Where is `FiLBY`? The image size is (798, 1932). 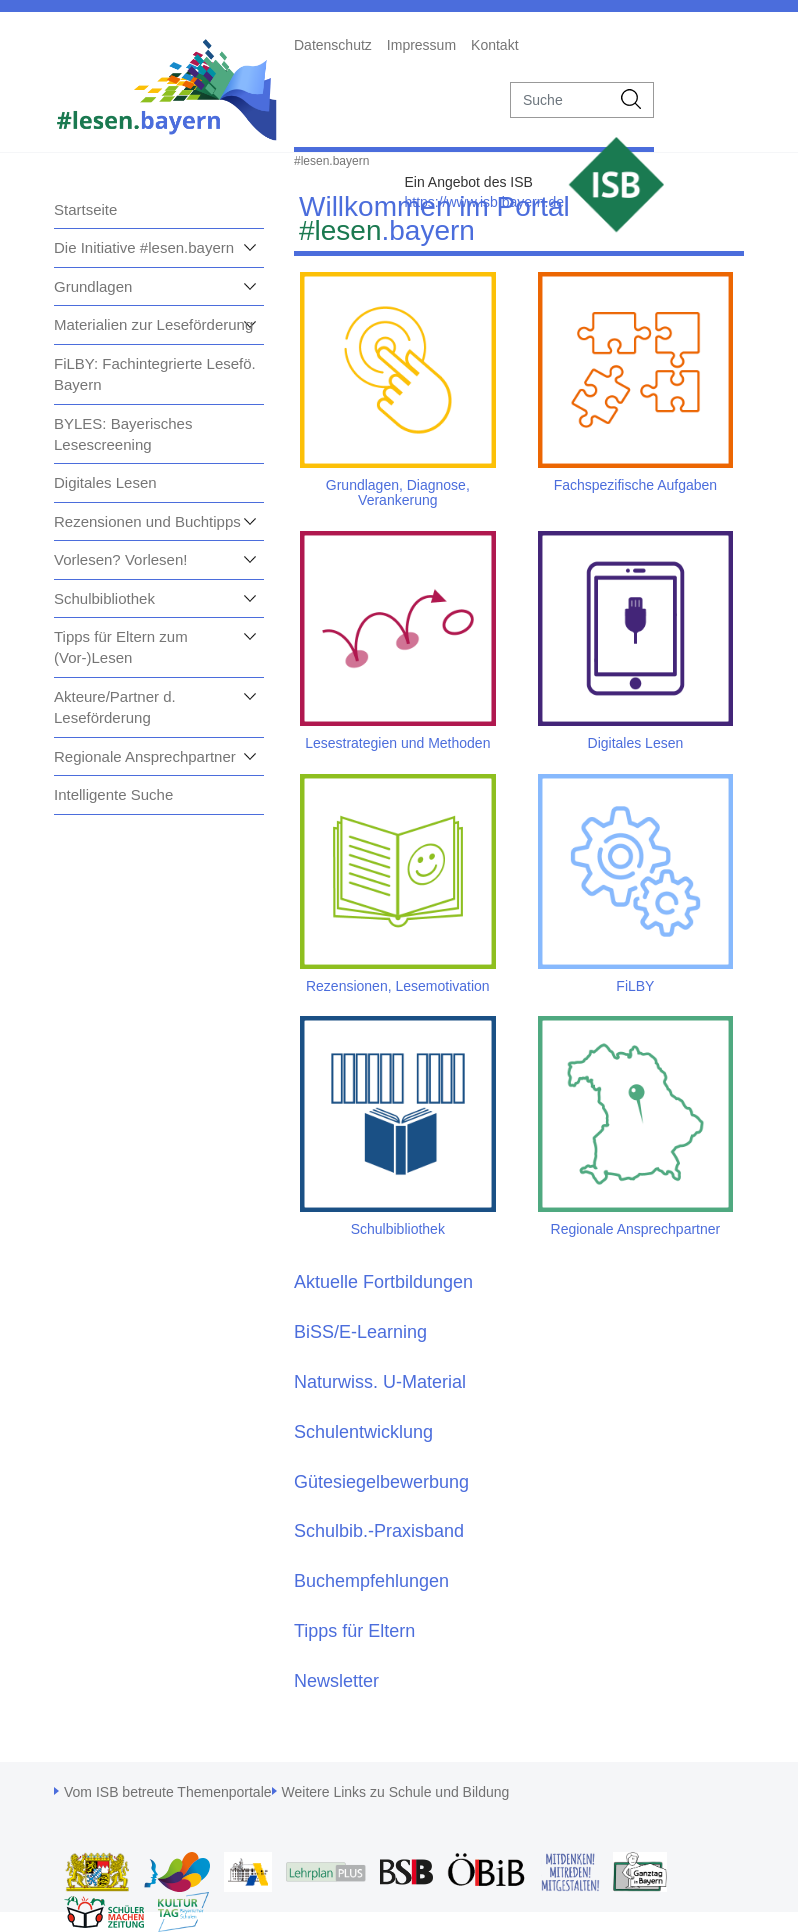 FiLBY is located at coordinates (635, 986).